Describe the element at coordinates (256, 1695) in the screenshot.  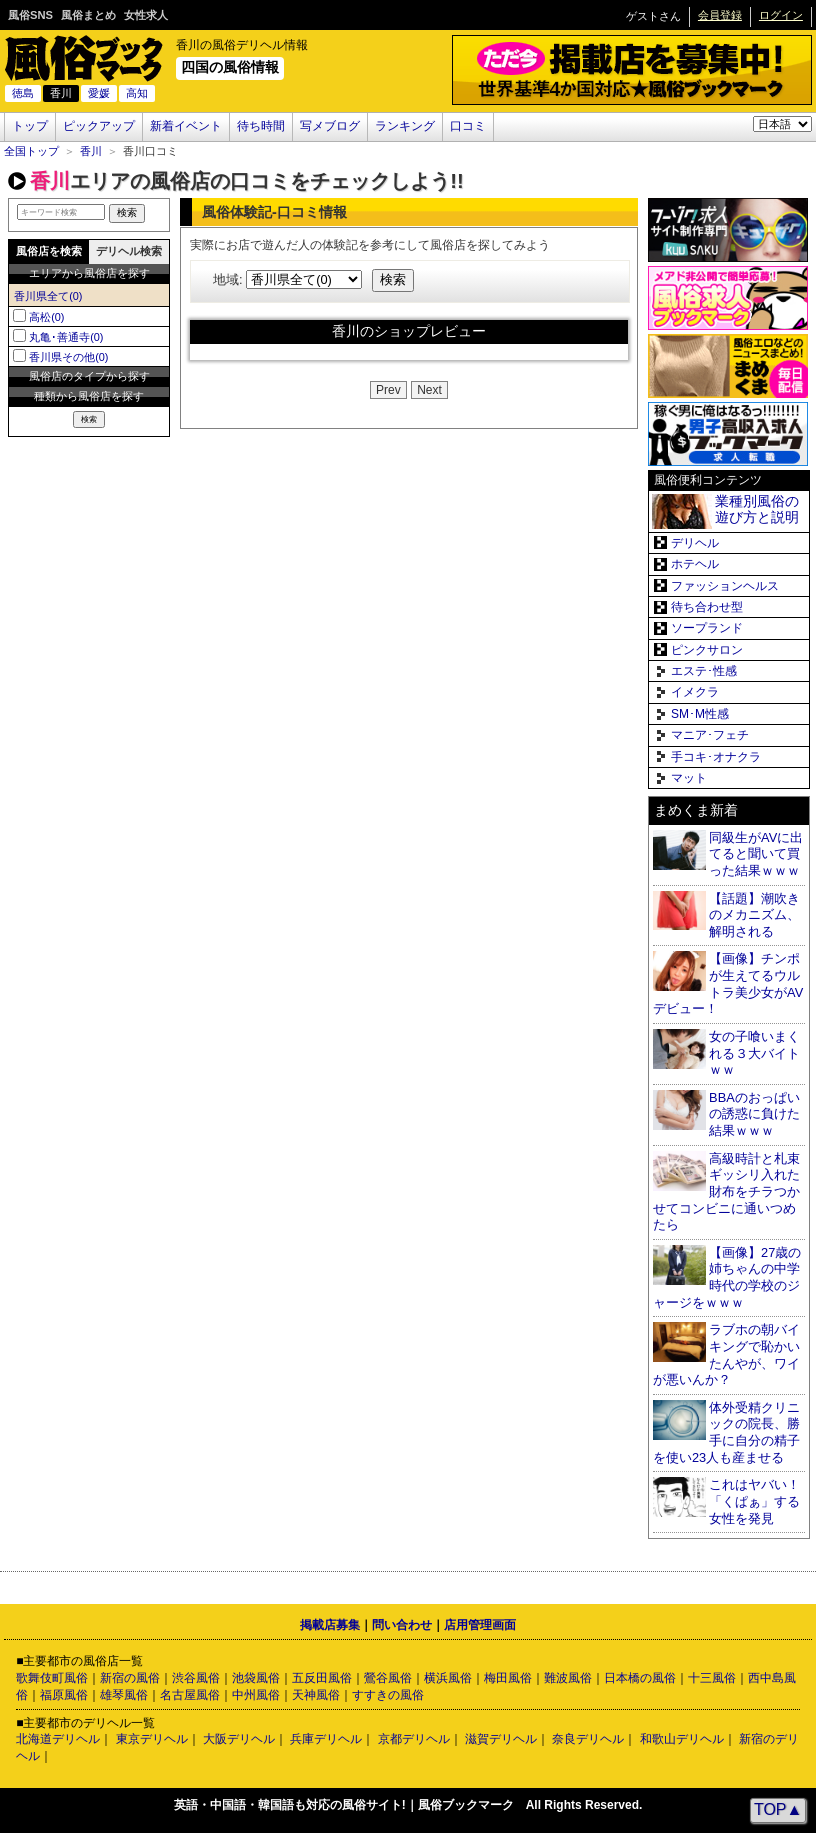
I see `中州風俗` at that location.